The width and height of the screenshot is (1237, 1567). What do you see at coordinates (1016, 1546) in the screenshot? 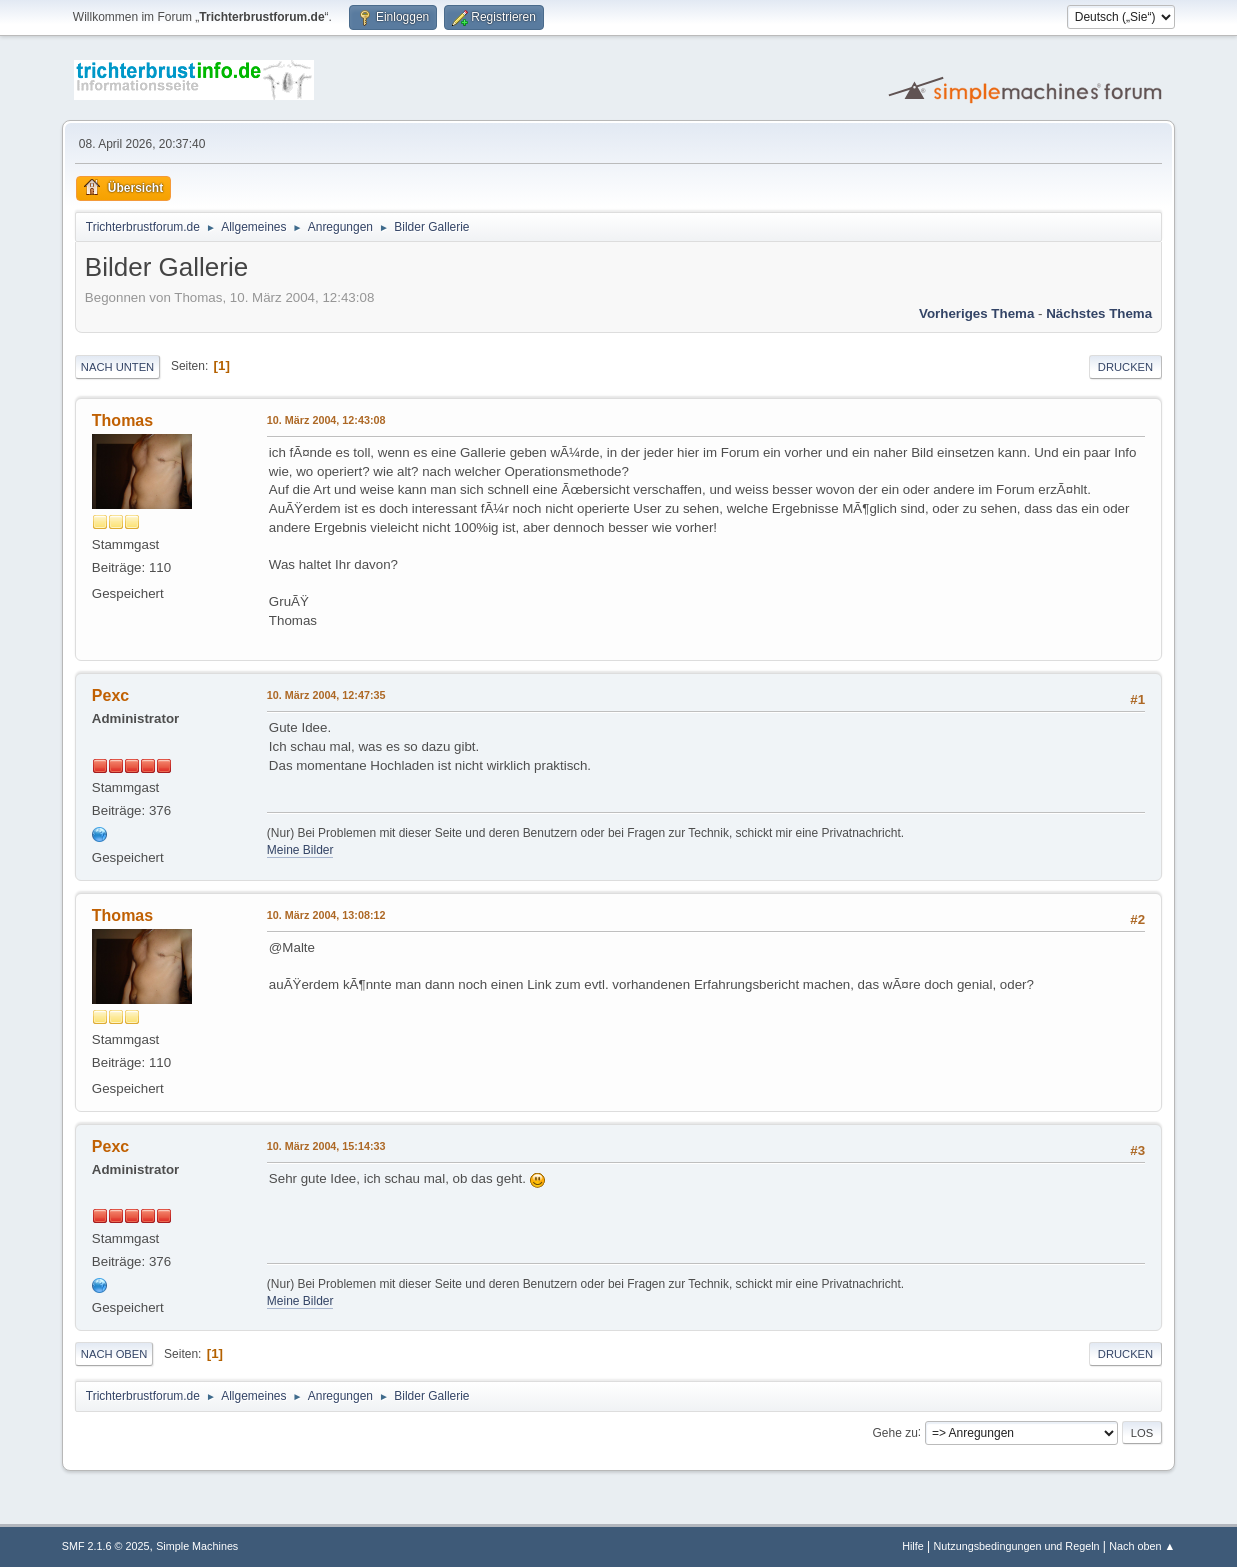
I see `Nutzungsbedingungen und Regeln` at bounding box center [1016, 1546].